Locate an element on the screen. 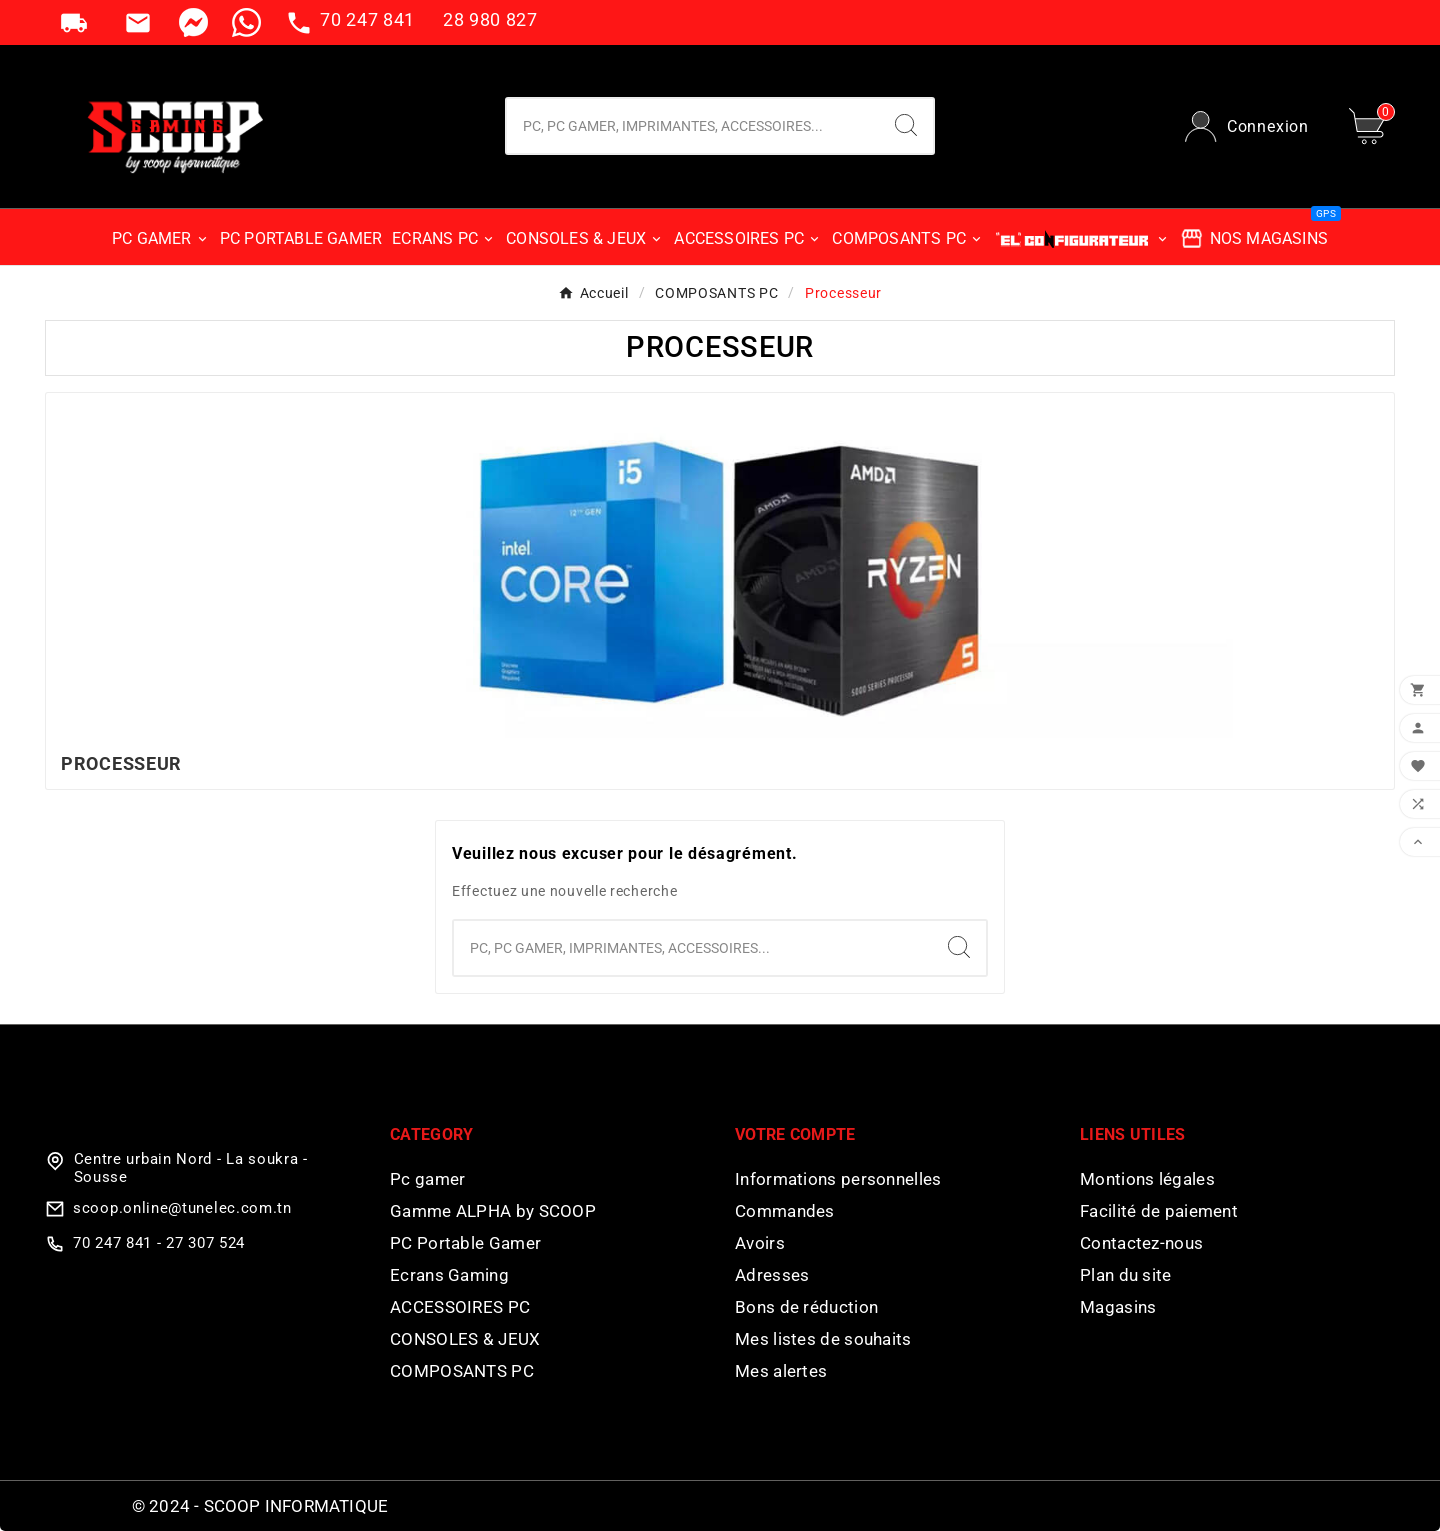  Magasins is located at coordinates (1118, 1307).